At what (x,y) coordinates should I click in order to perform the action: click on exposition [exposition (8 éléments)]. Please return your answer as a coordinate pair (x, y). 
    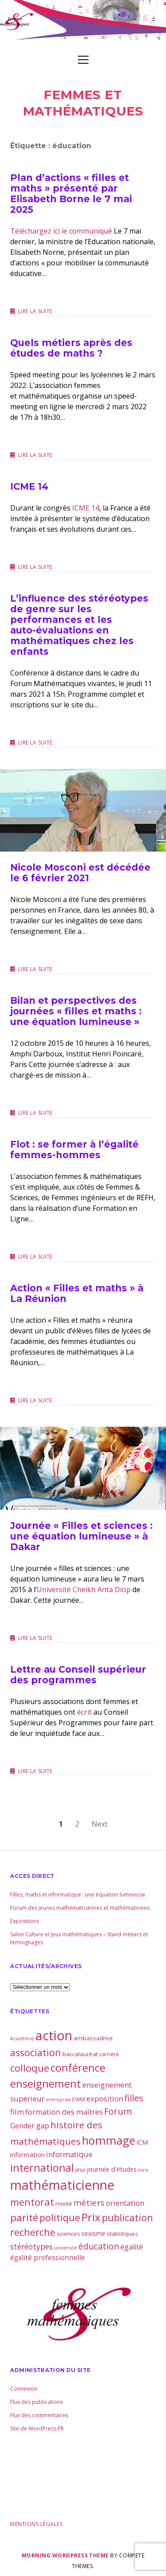
    Looking at the image, I should click on (104, 2098).